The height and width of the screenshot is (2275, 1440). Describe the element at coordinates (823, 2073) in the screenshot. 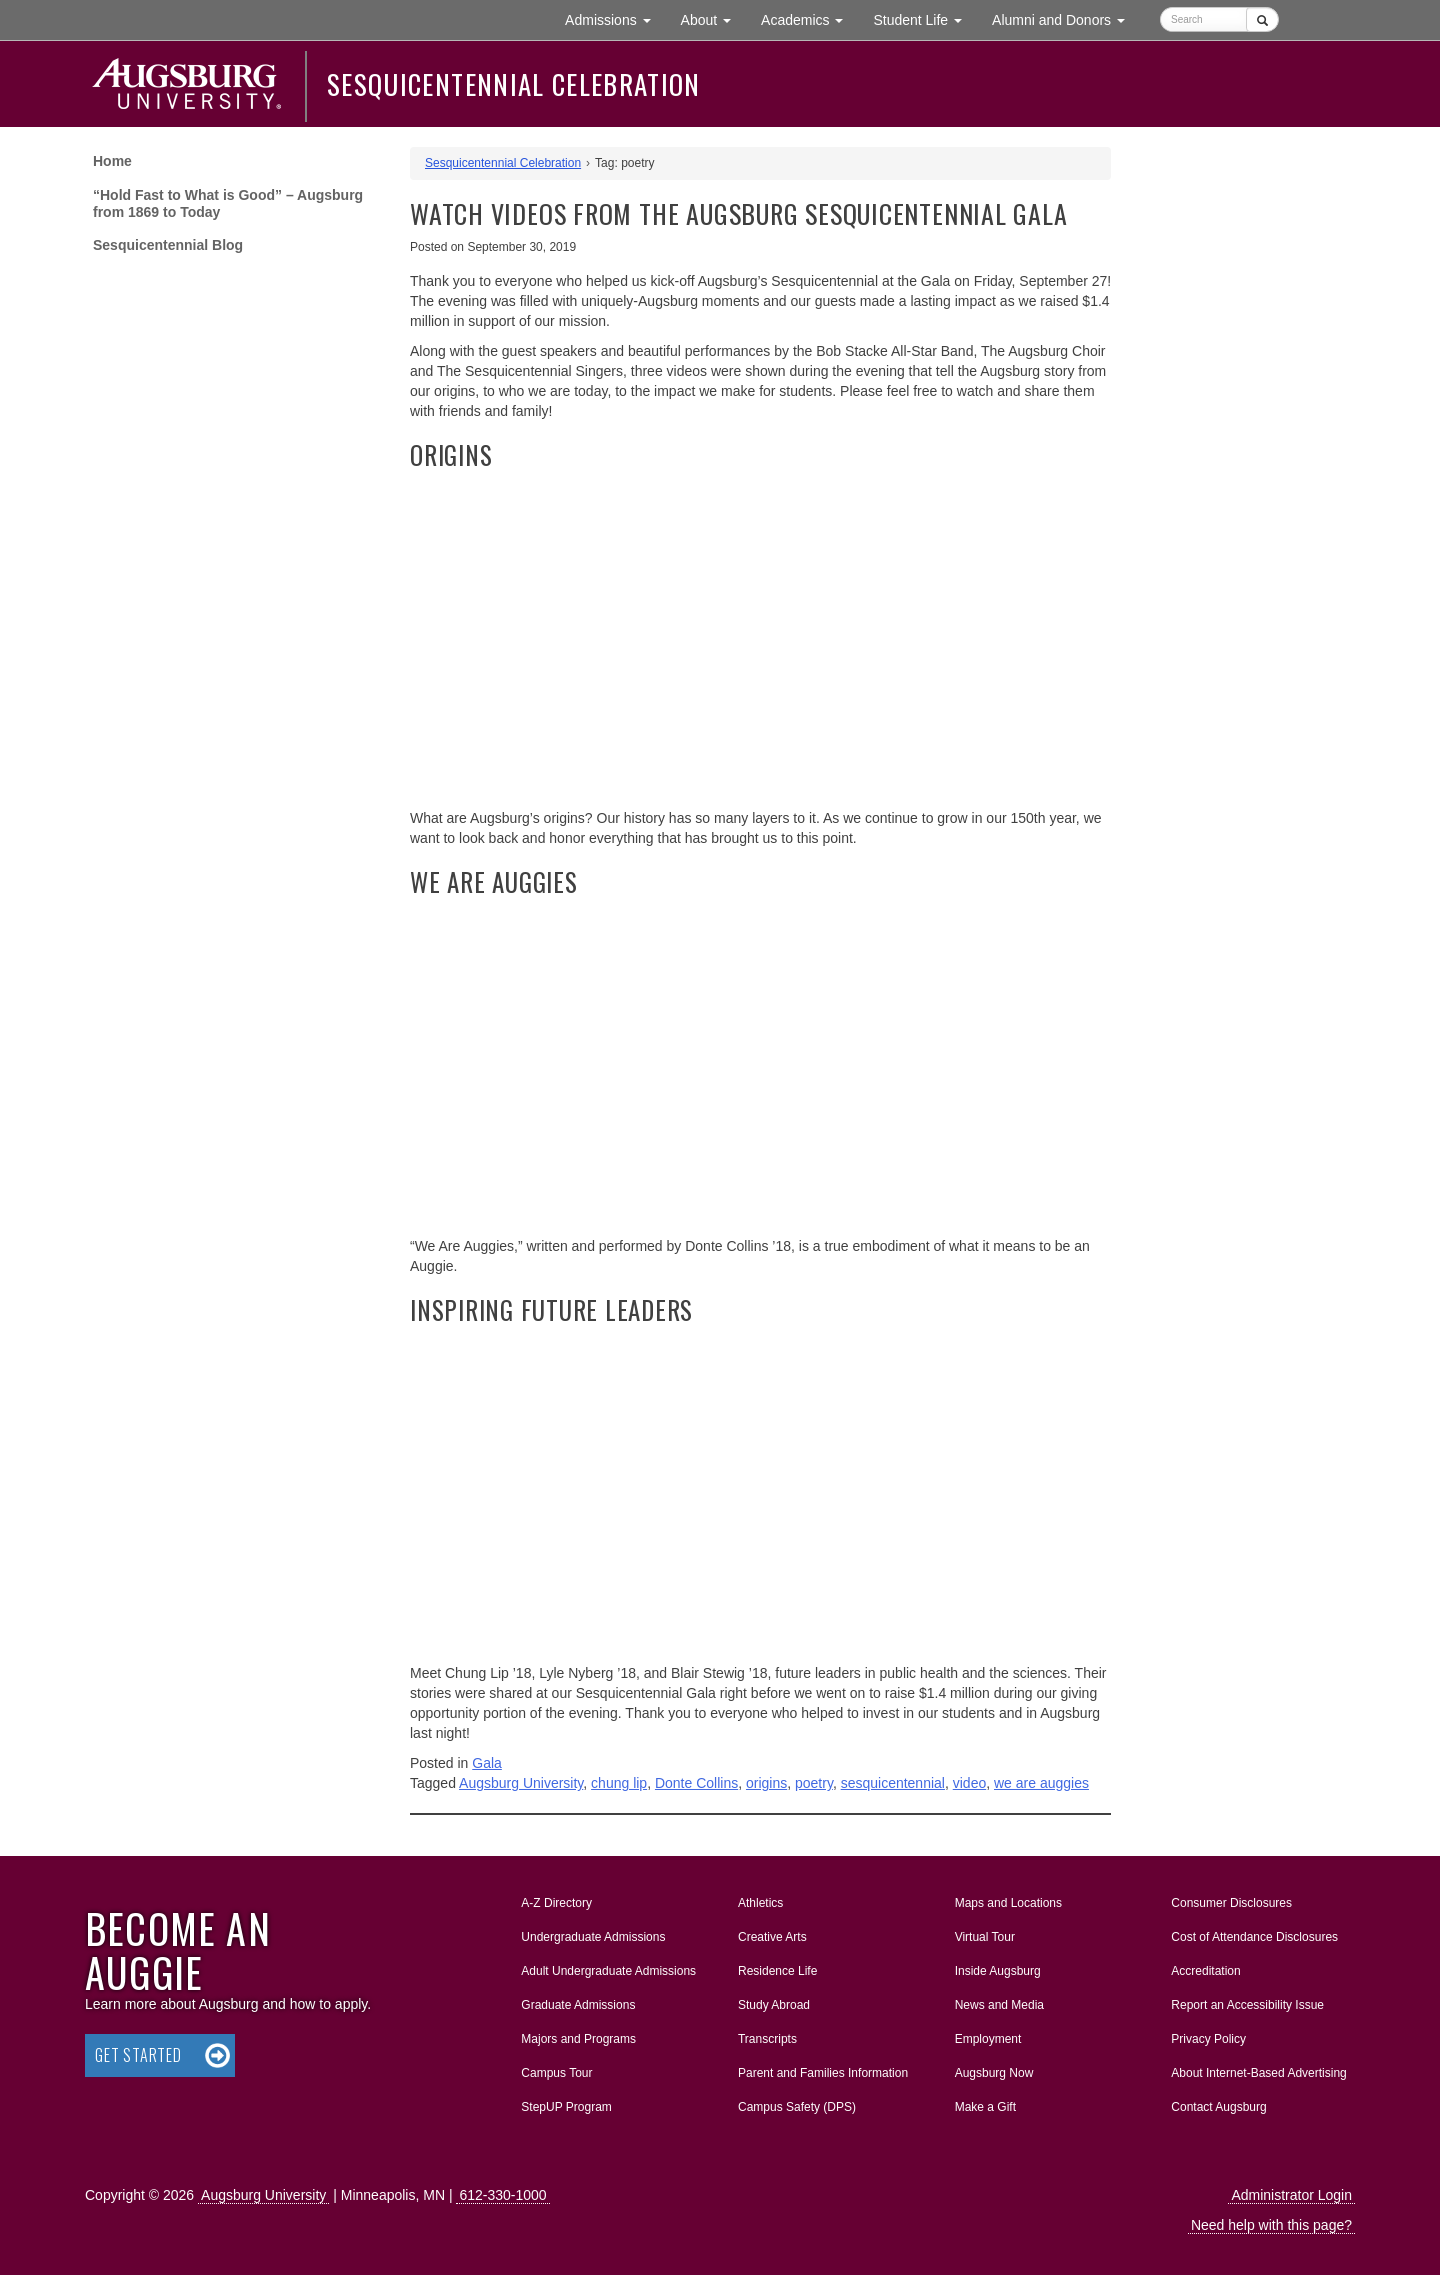

I see `Parent and Families Information` at that location.